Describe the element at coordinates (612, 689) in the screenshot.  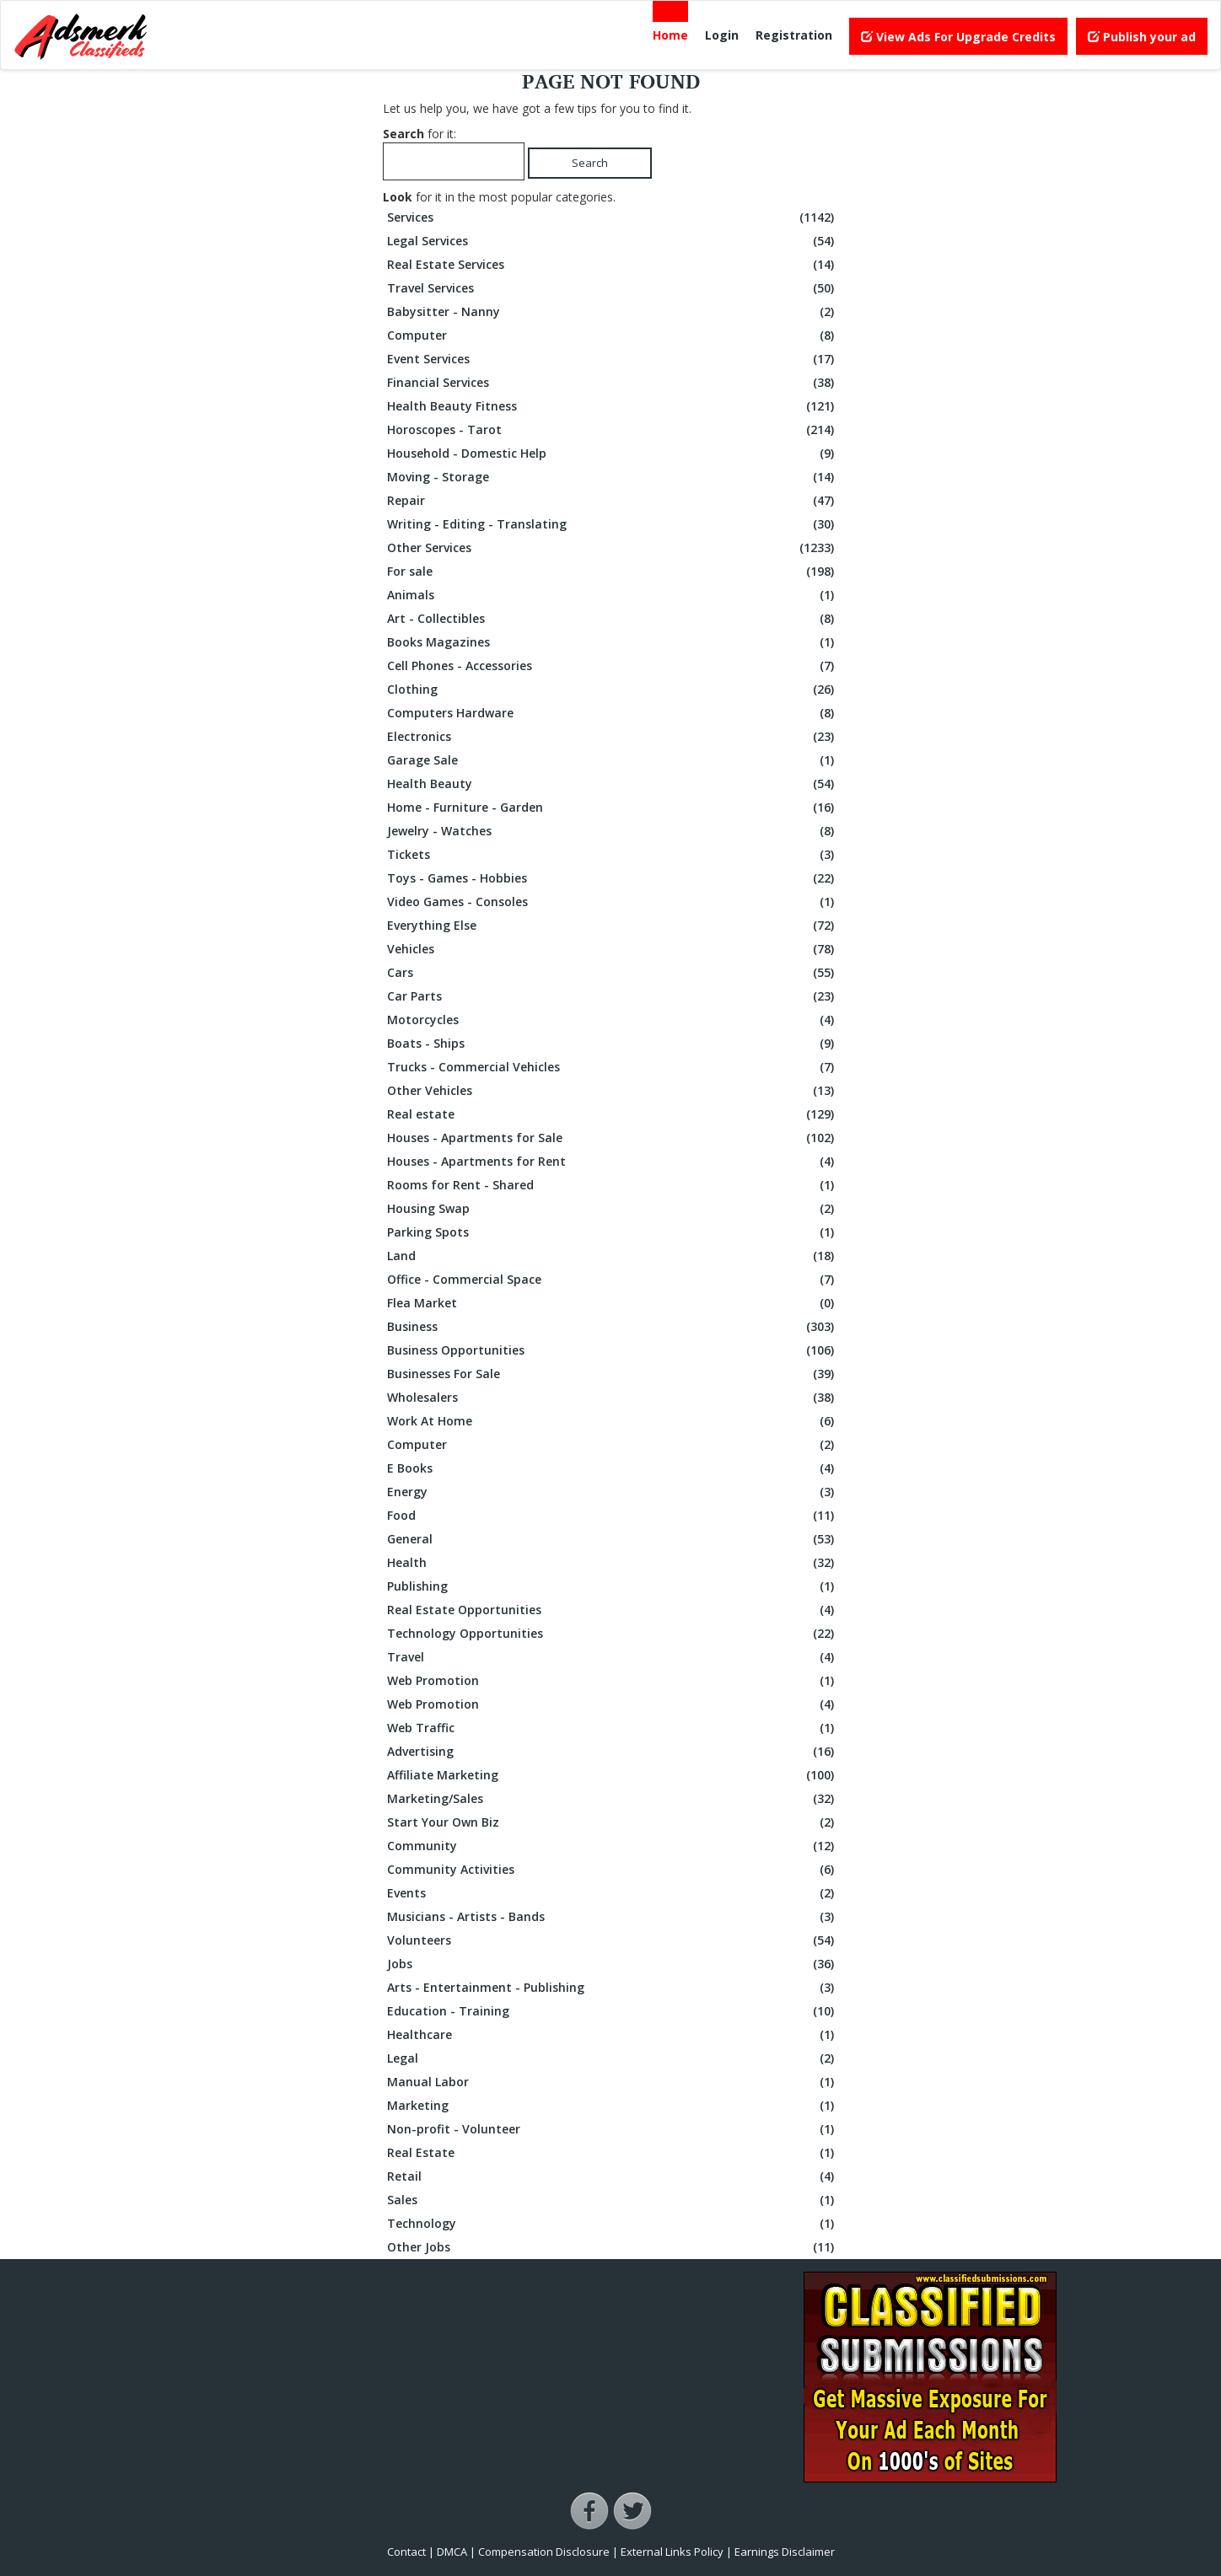
I see `Clothing` at that location.